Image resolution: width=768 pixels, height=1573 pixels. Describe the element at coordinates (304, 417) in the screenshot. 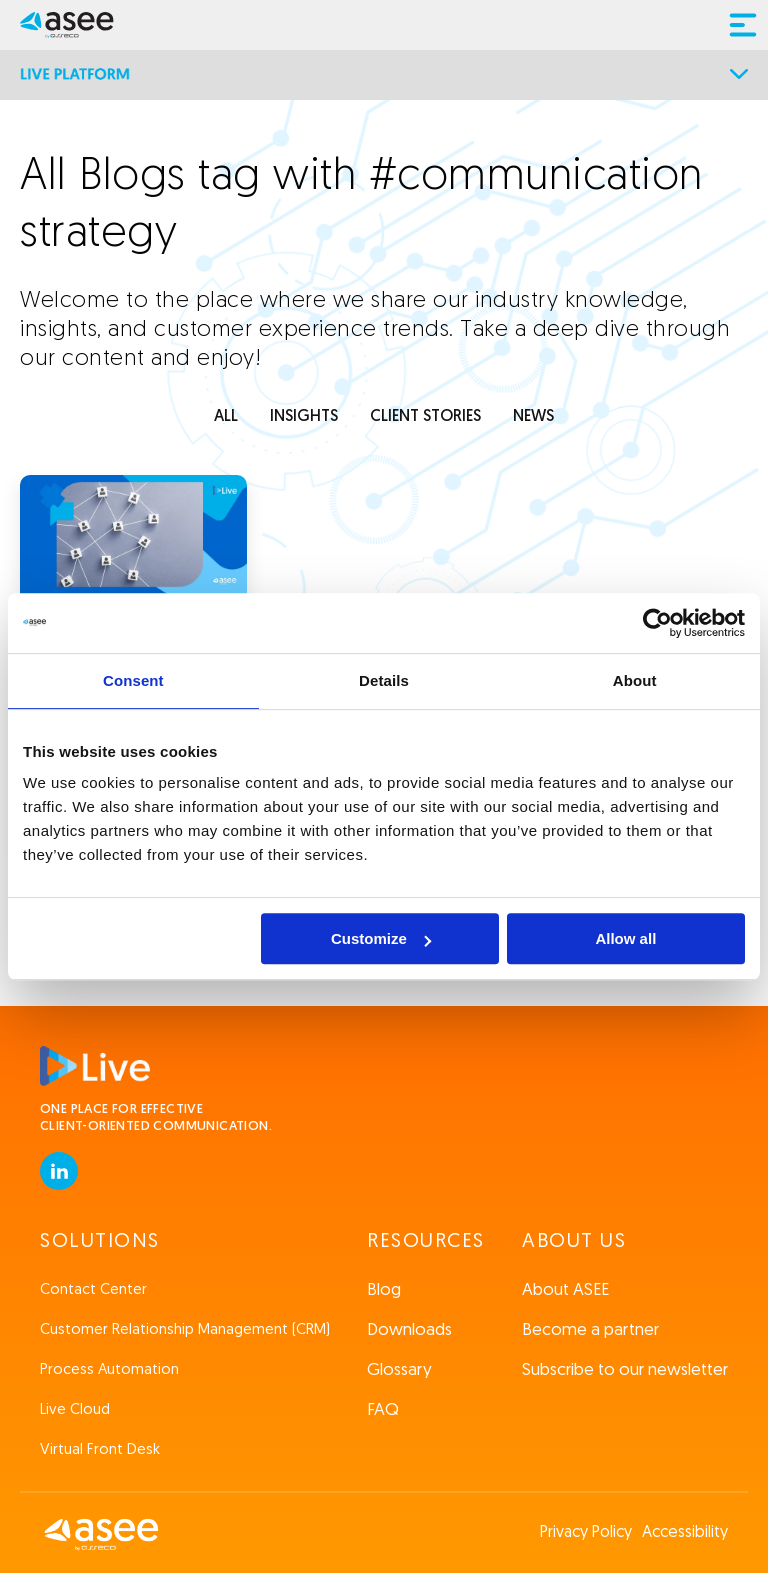

I see `INSIGHTS` at that location.